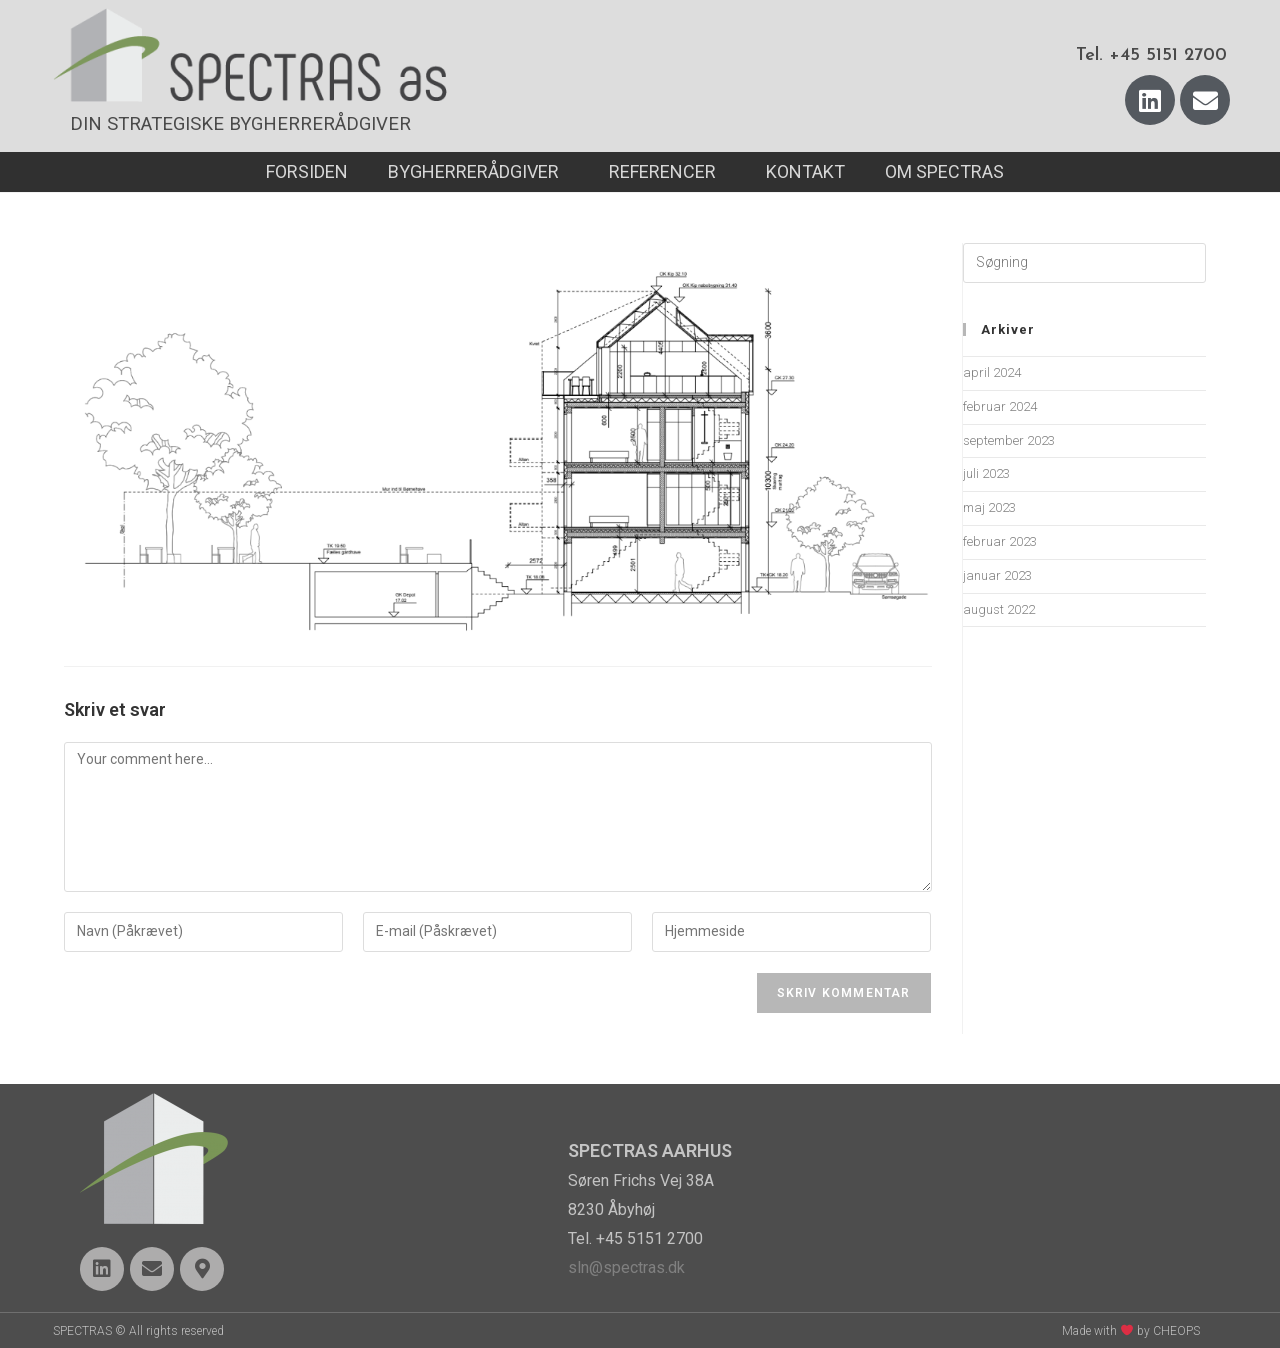 The width and height of the screenshot is (1280, 1348). I want to click on juli 2023, so click(986, 473).